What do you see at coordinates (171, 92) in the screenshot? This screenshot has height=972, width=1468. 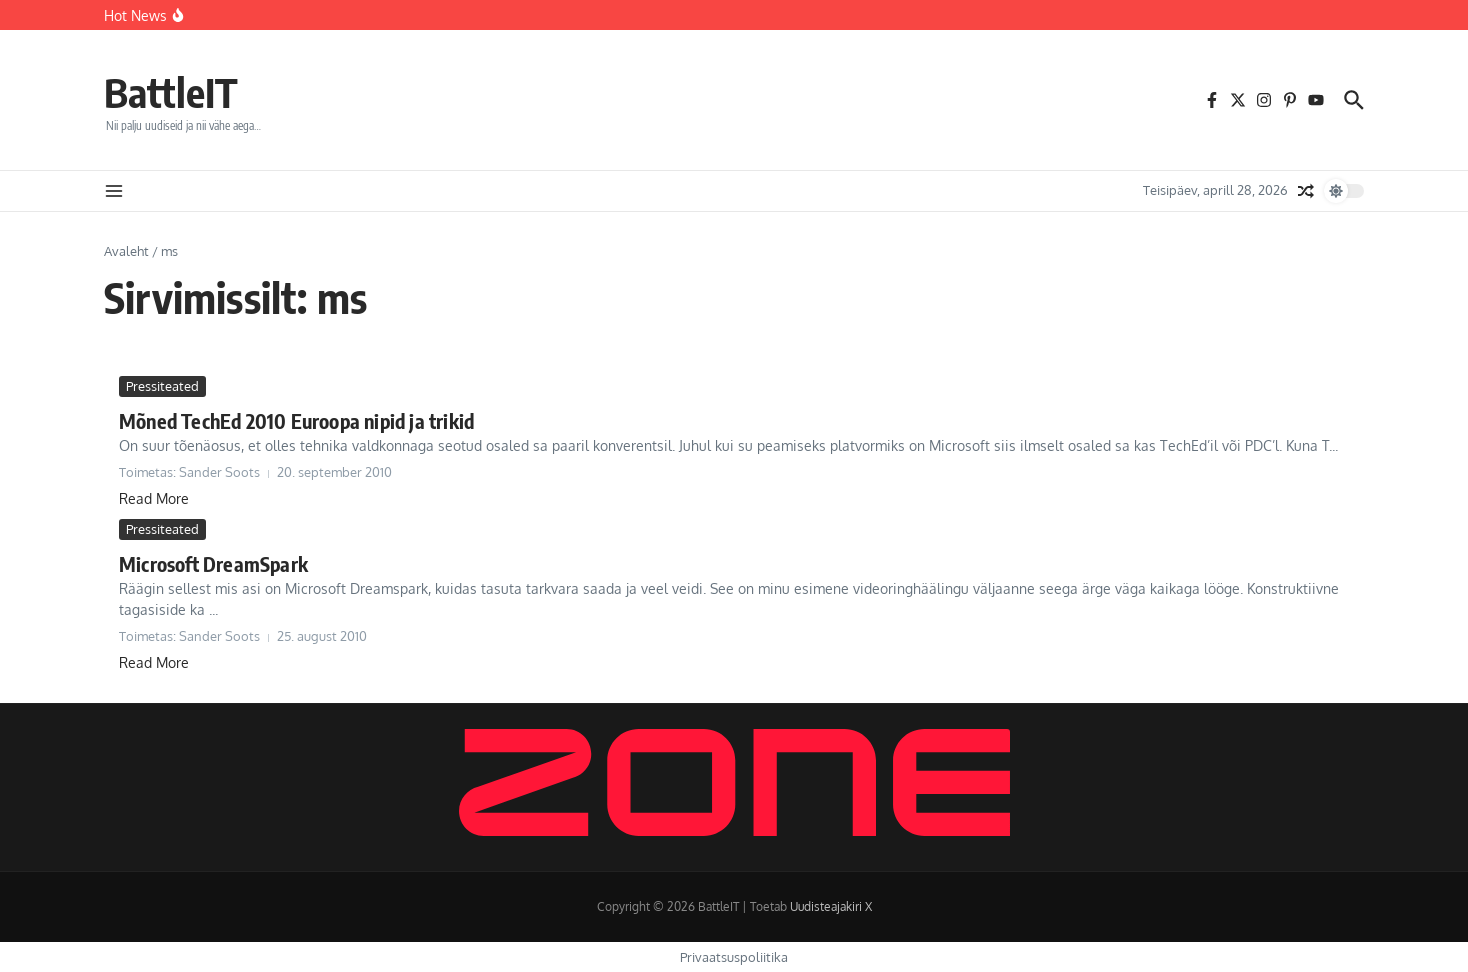 I see `BattleIT` at bounding box center [171, 92].